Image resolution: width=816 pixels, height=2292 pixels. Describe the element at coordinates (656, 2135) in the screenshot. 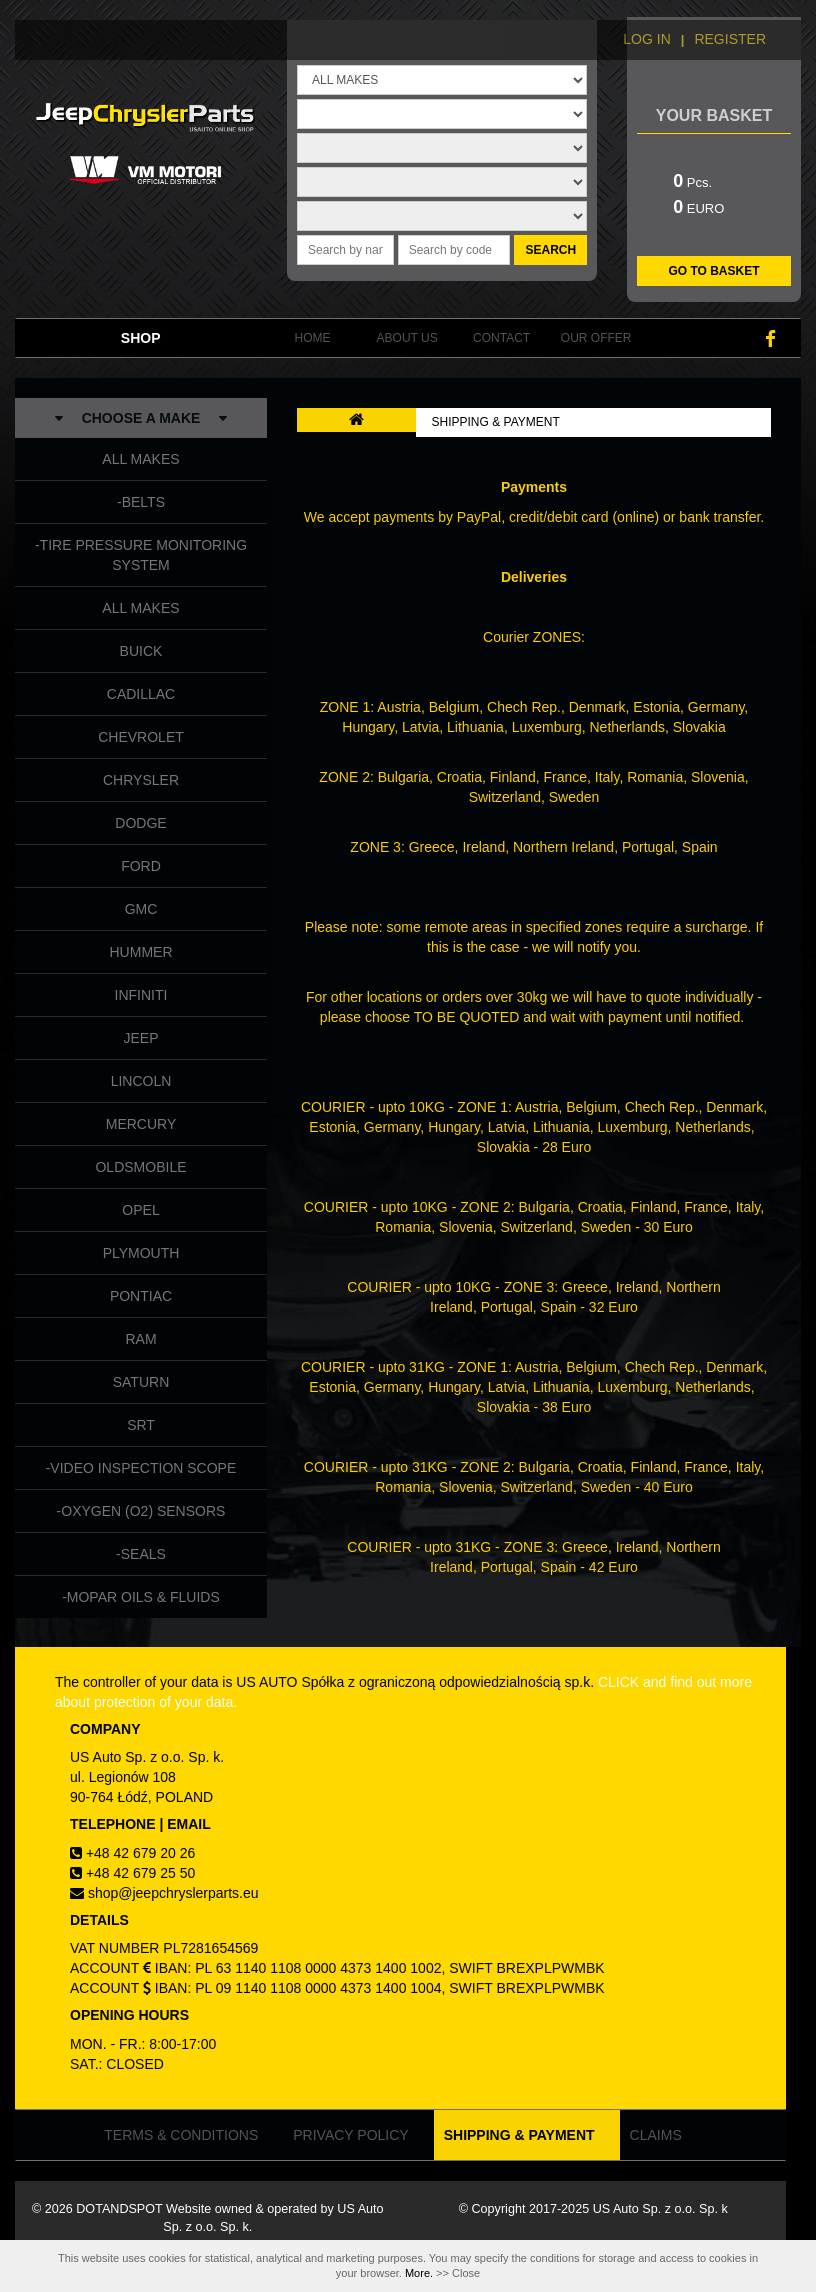

I see `CLAIMS` at that location.